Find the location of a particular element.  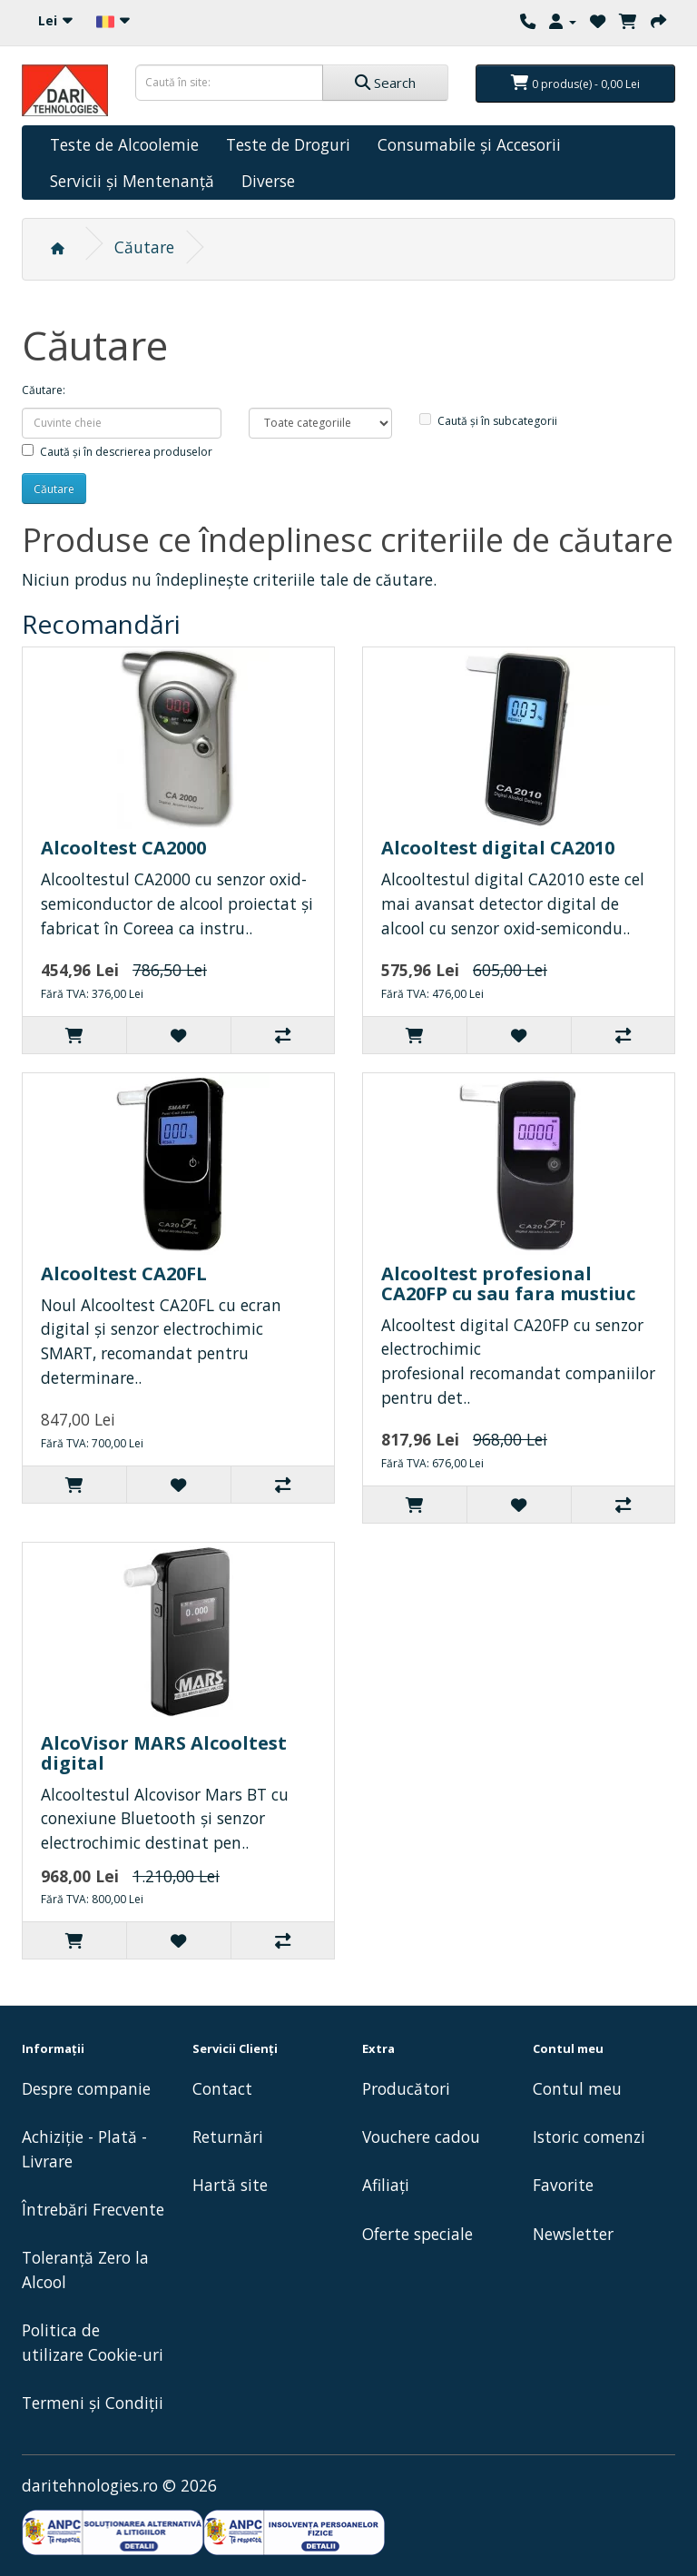

AlcoVisor MARS Alcooltest digital is located at coordinates (164, 1753).